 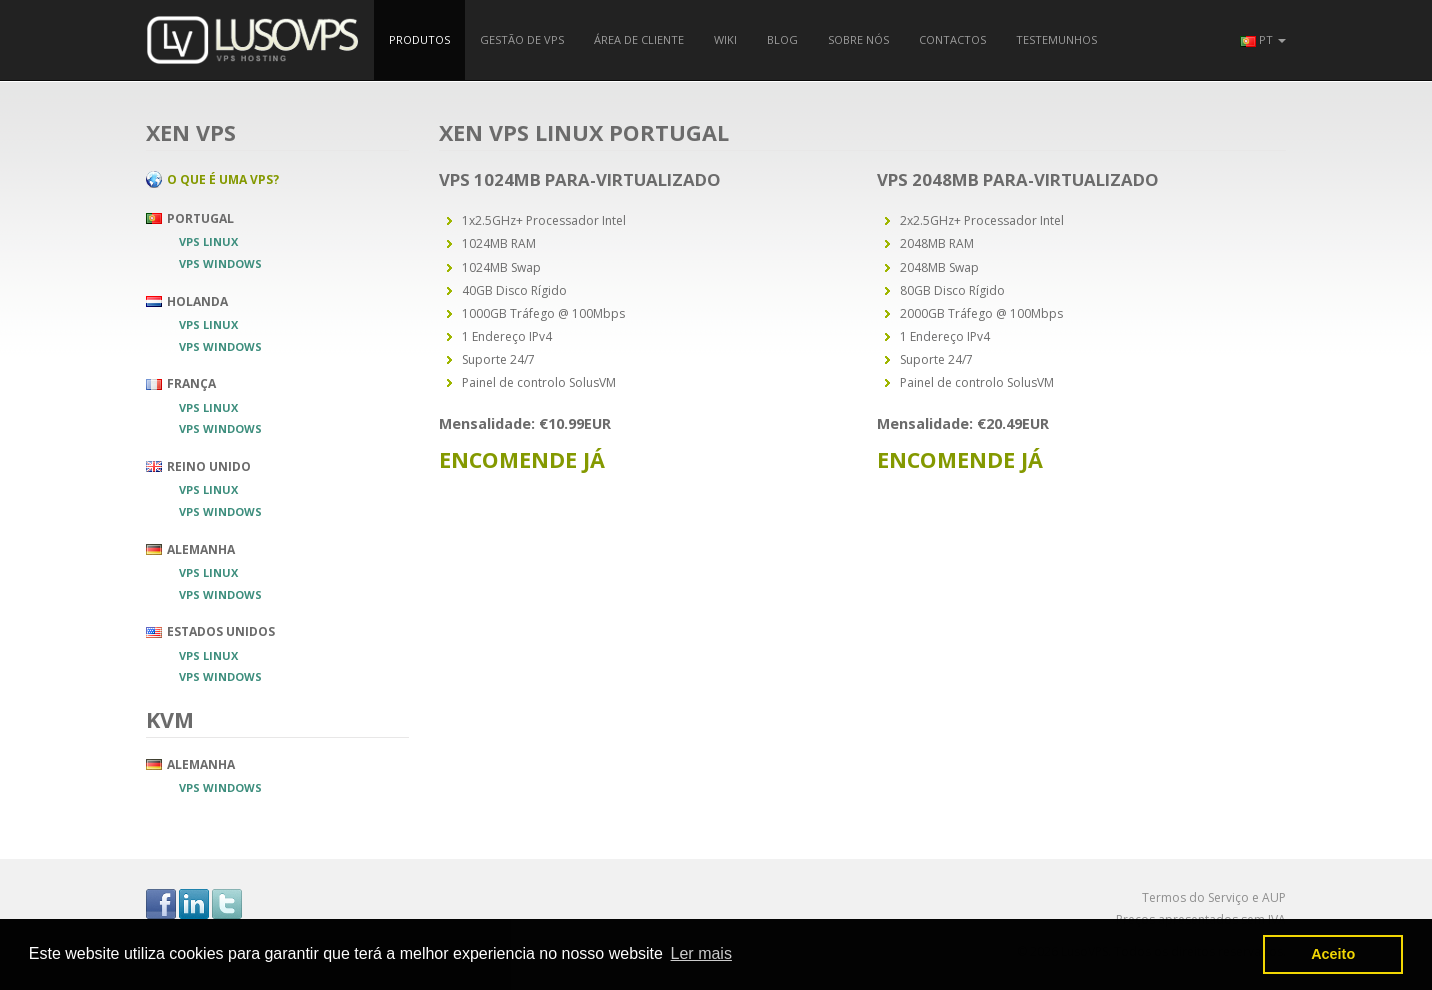 What do you see at coordinates (522, 459) in the screenshot?
I see `Encomende Já` at bounding box center [522, 459].